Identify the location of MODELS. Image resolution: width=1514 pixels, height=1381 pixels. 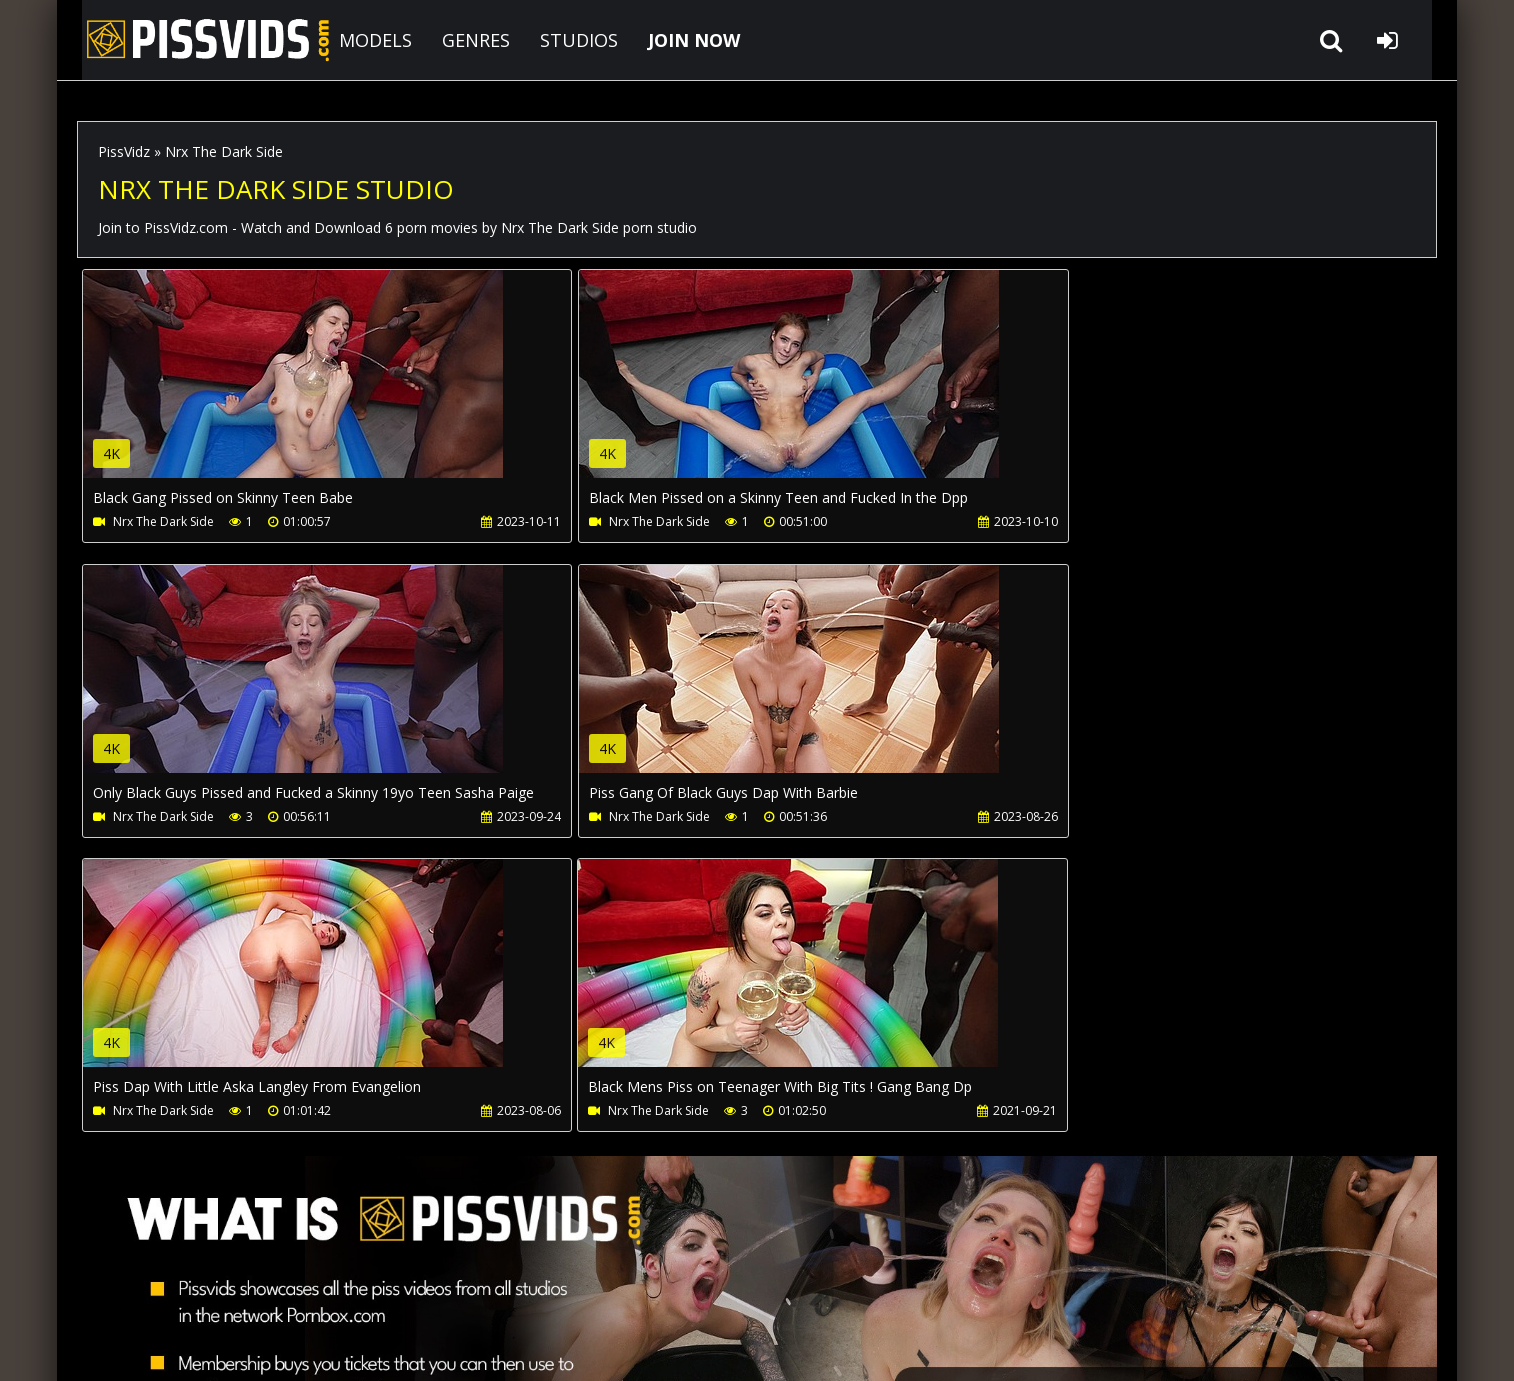
(358, 40).